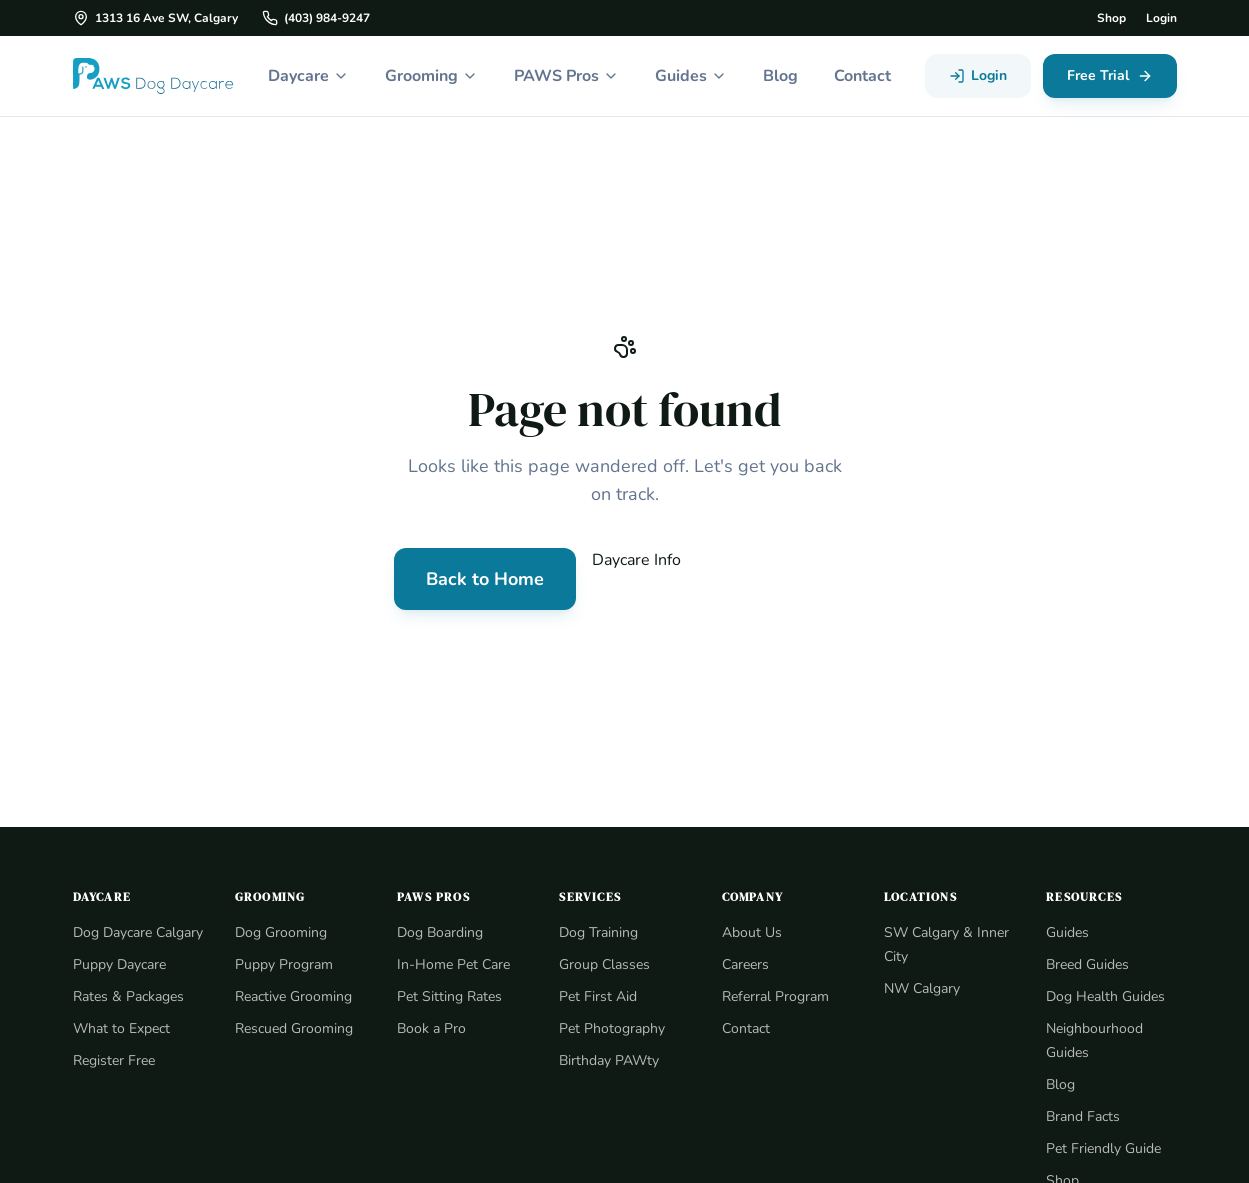 This screenshot has height=1183, width=1249. Describe the element at coordinates (120, 1052) in the screenshot. I see `What to Expect` at that location.